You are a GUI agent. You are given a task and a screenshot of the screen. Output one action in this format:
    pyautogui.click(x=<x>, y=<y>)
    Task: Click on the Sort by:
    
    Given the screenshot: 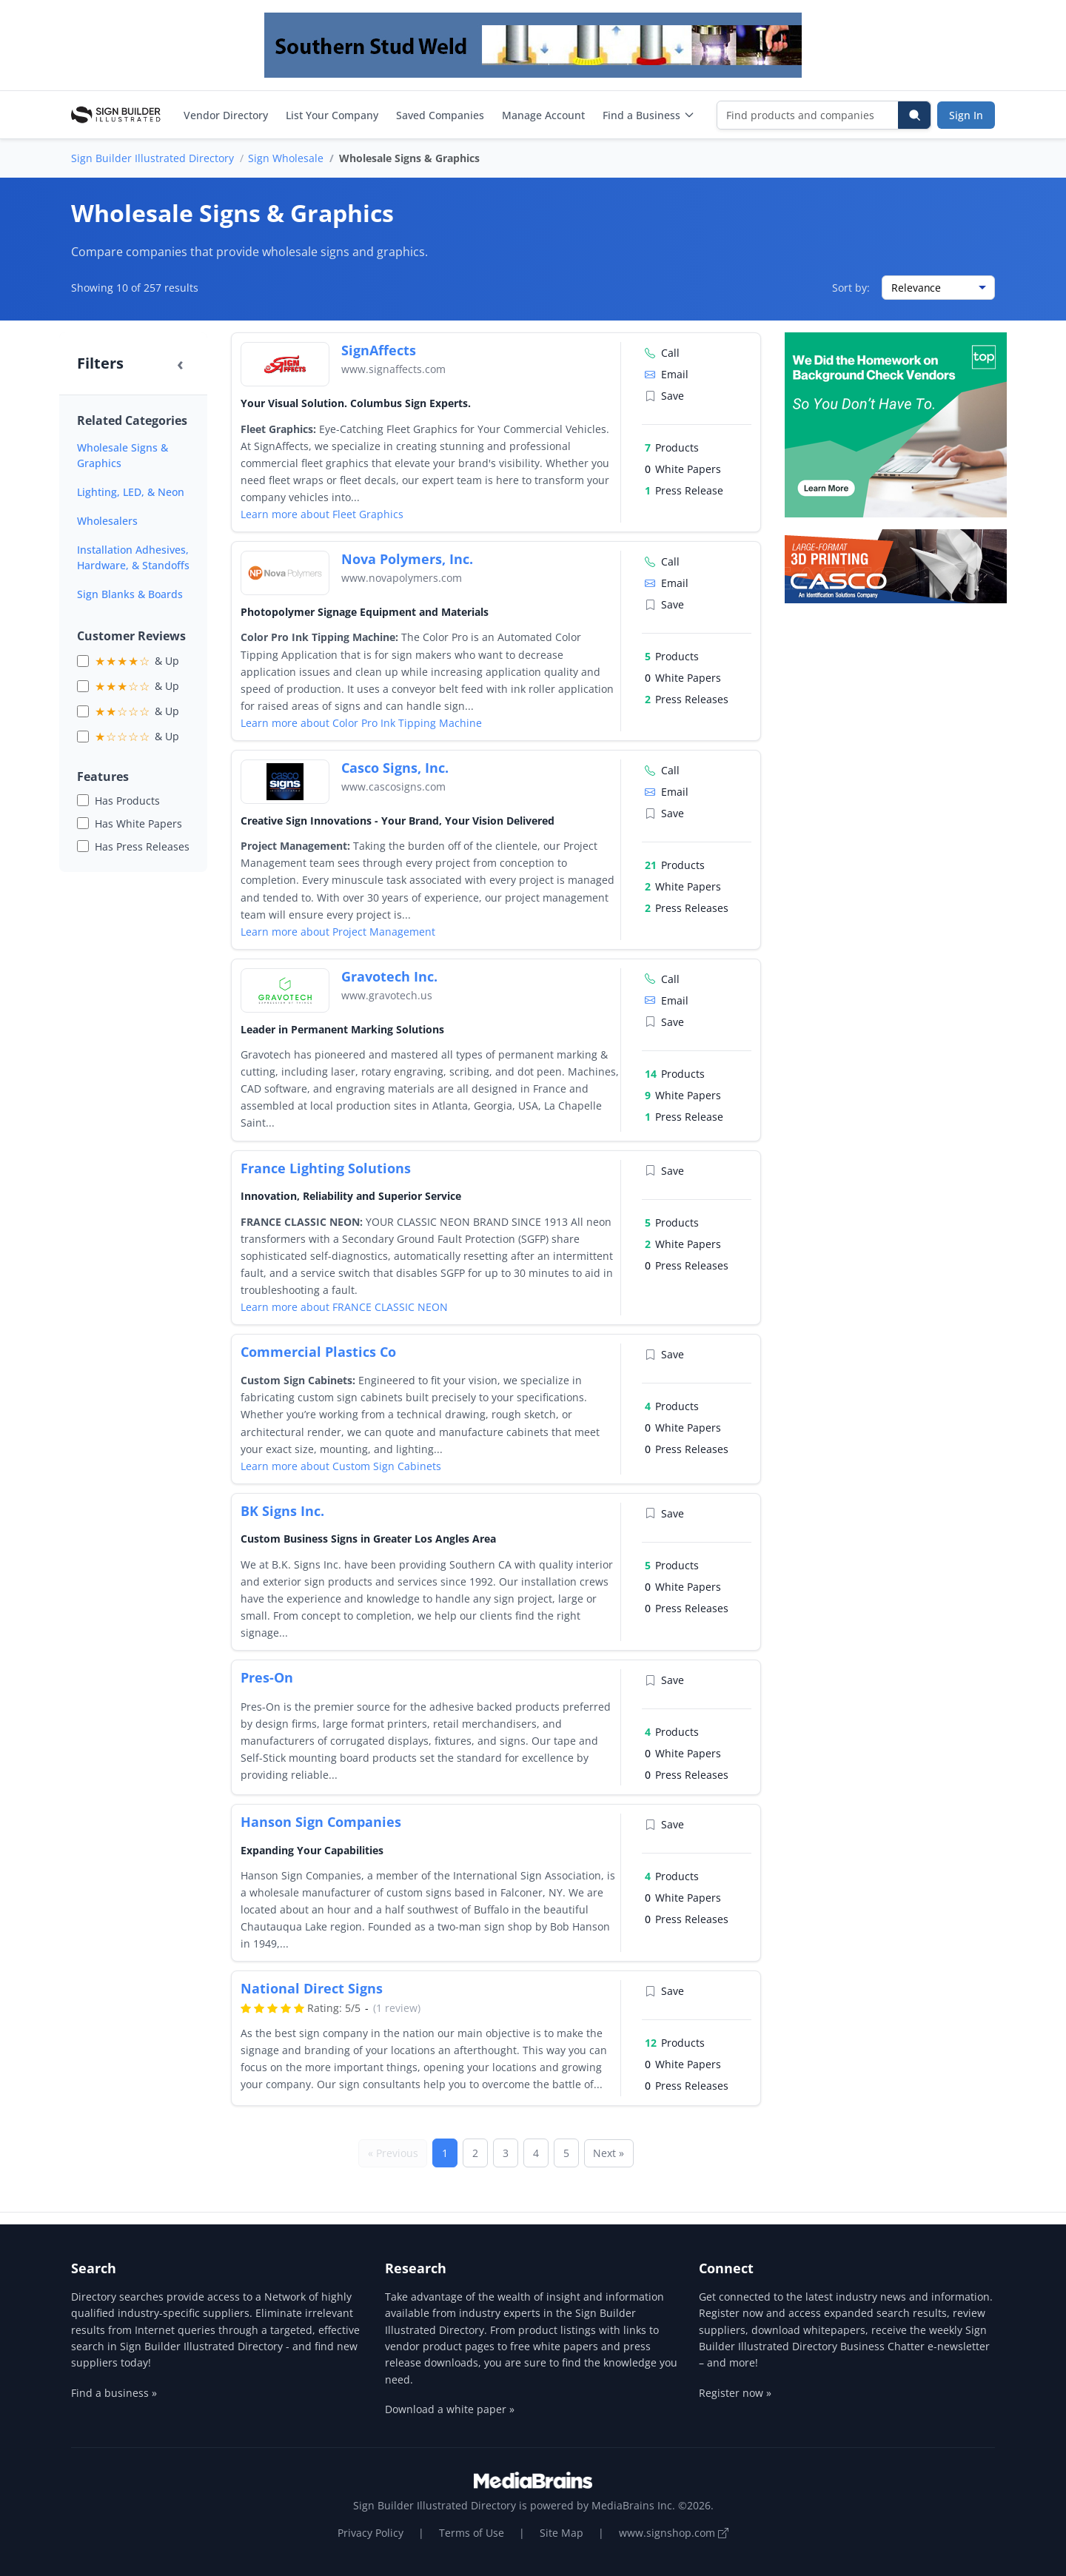 What is the action you would take?
    pyautogui.click(x=851, y=288)
    